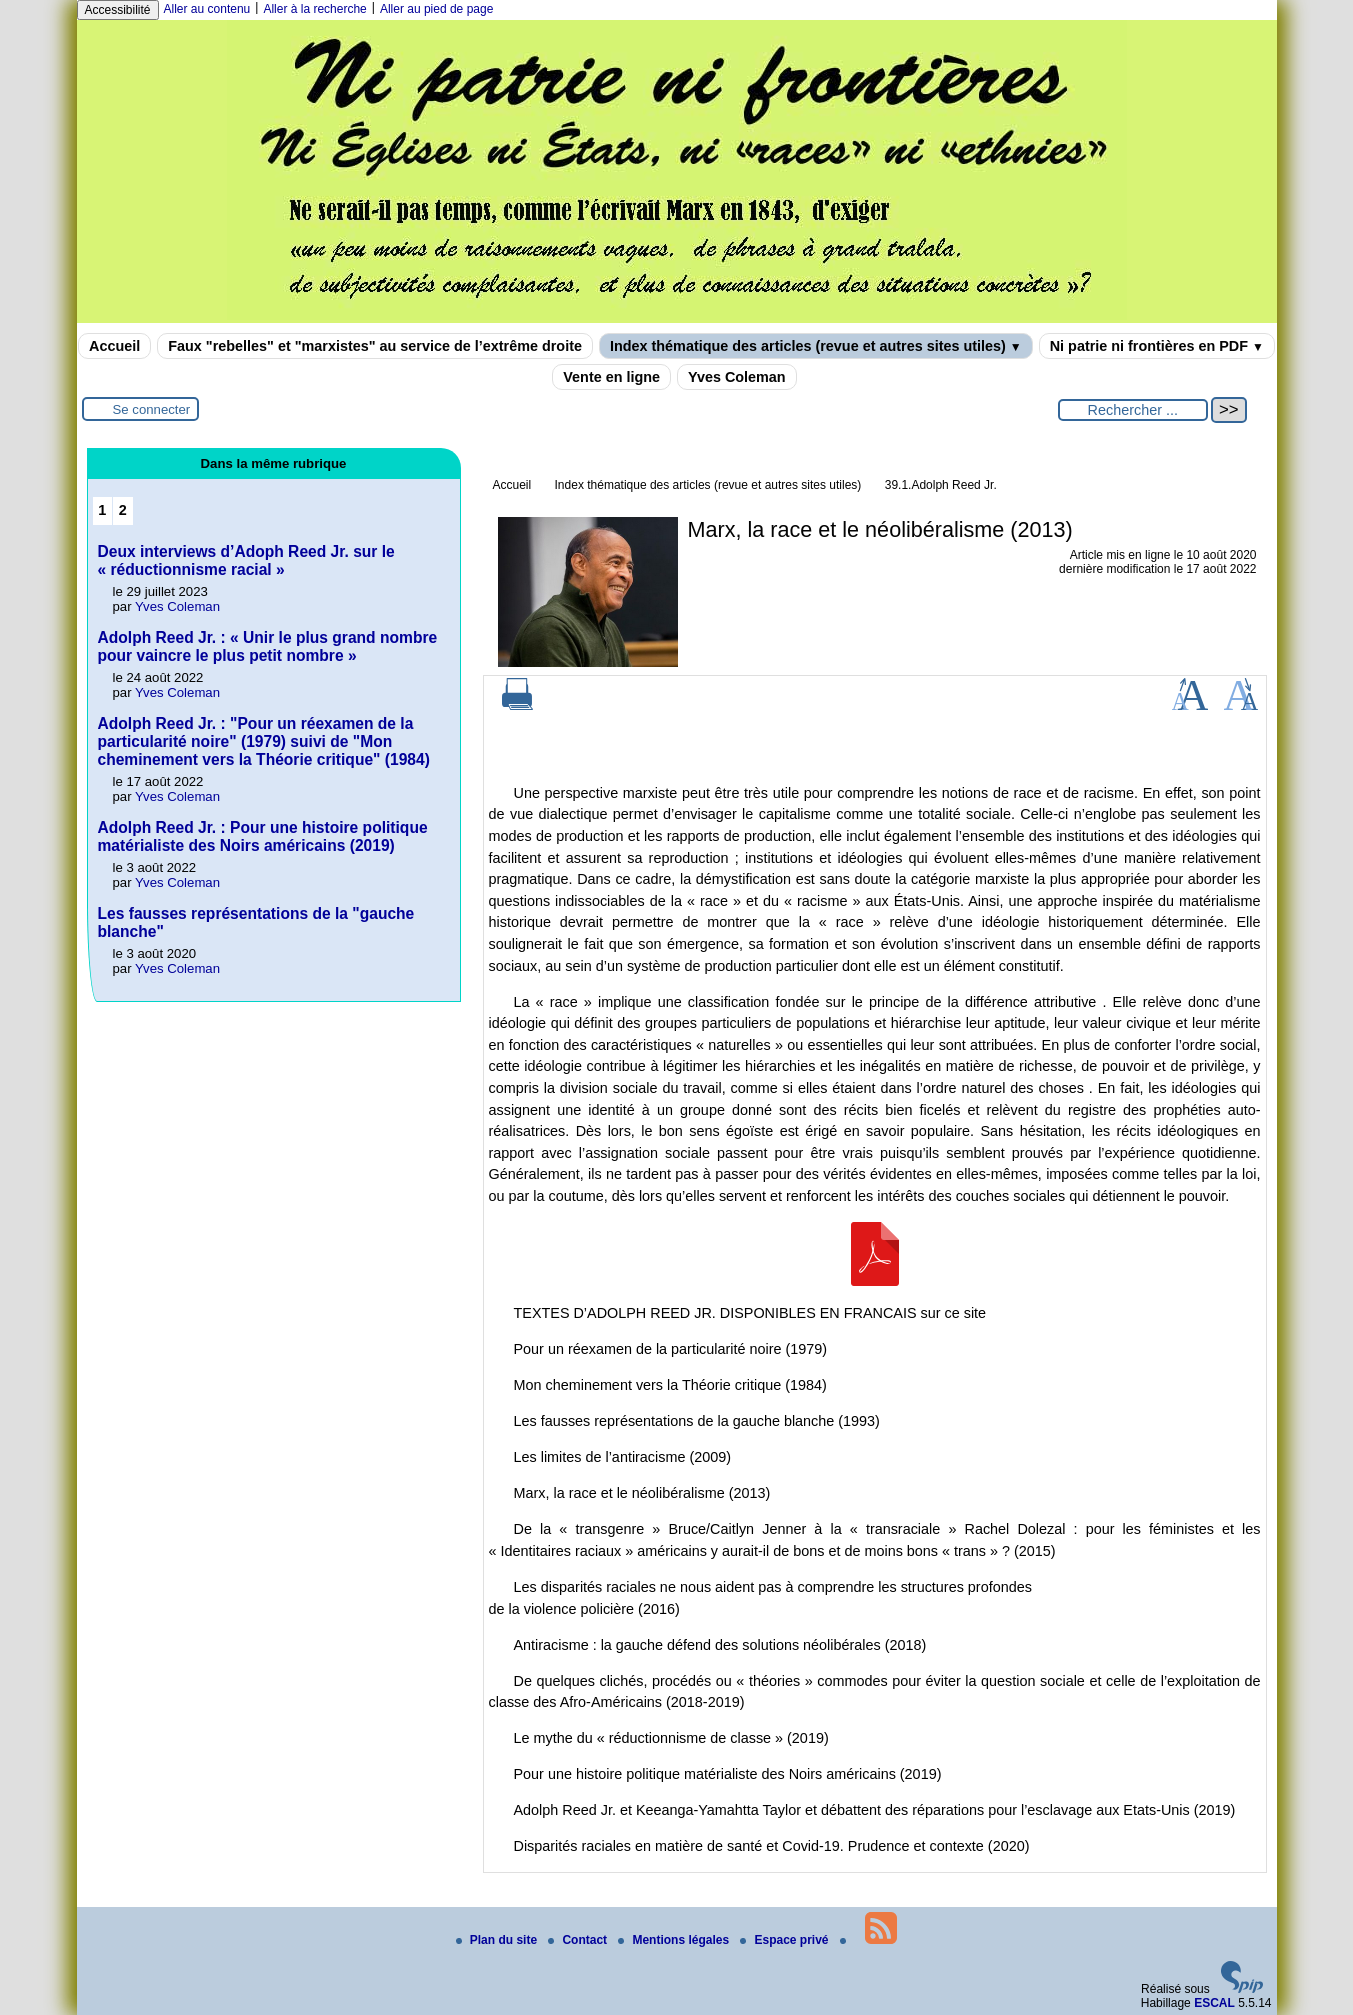 This screenshot has width=1353, height=2015. What do you see at coordinates (263, 836) in the screenshot?
I see `Adolph Reed Jr. : Pour une histoire politique matérialiste des Noirs américains (2019)` at bounding box center [263, 836].